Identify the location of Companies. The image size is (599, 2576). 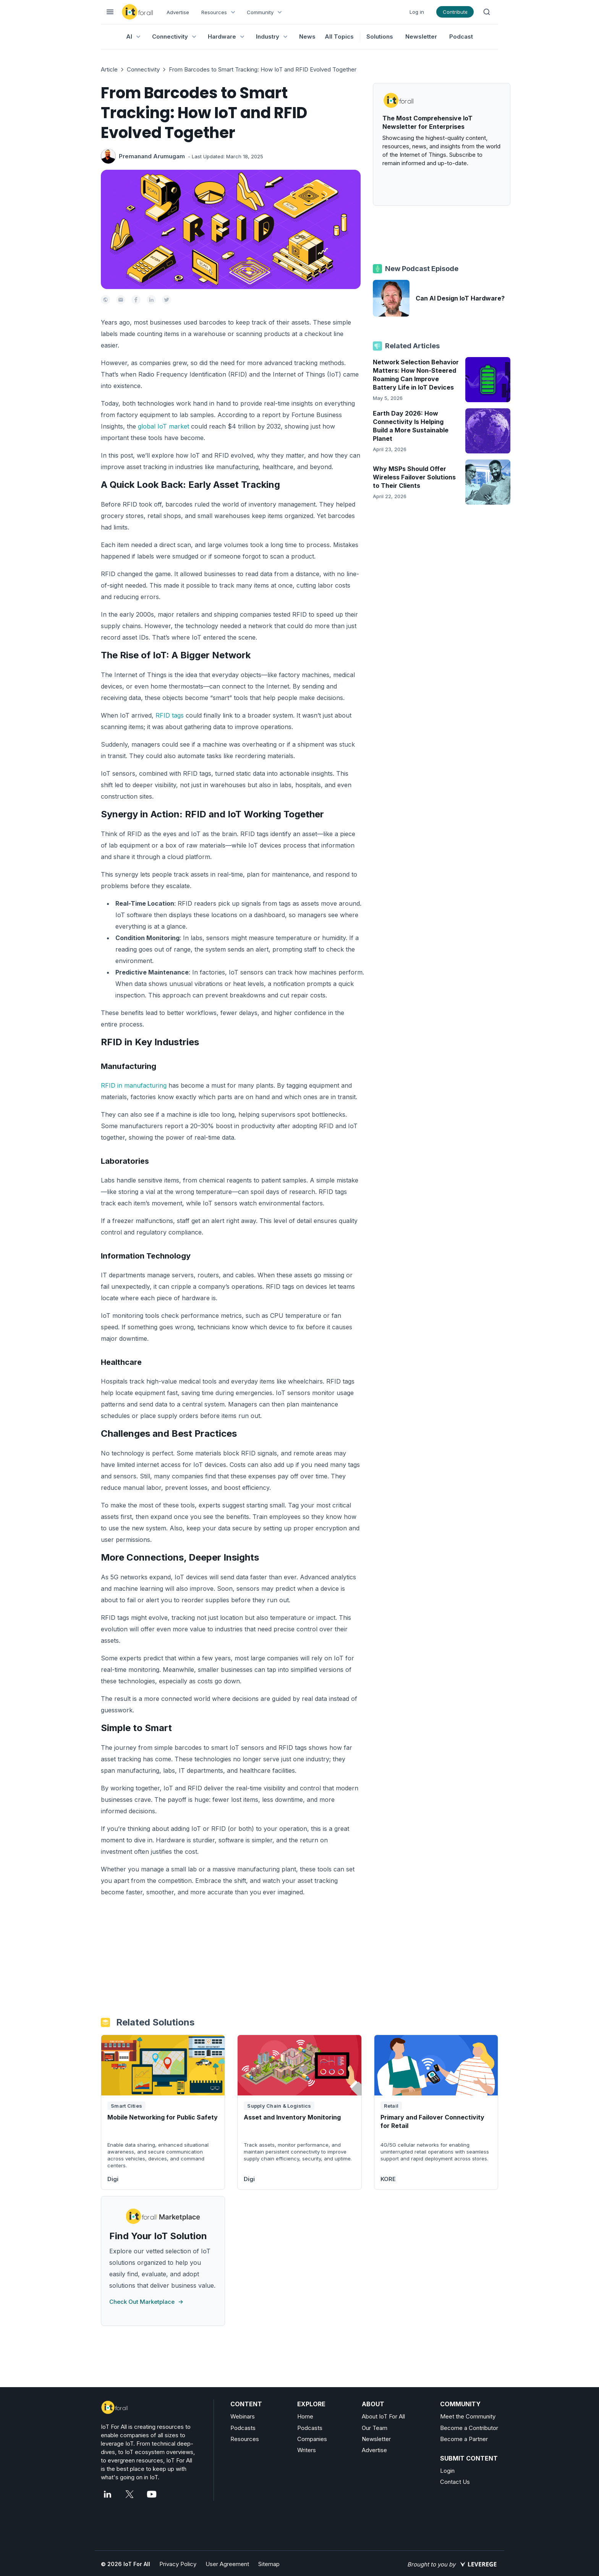
(312, 2439).